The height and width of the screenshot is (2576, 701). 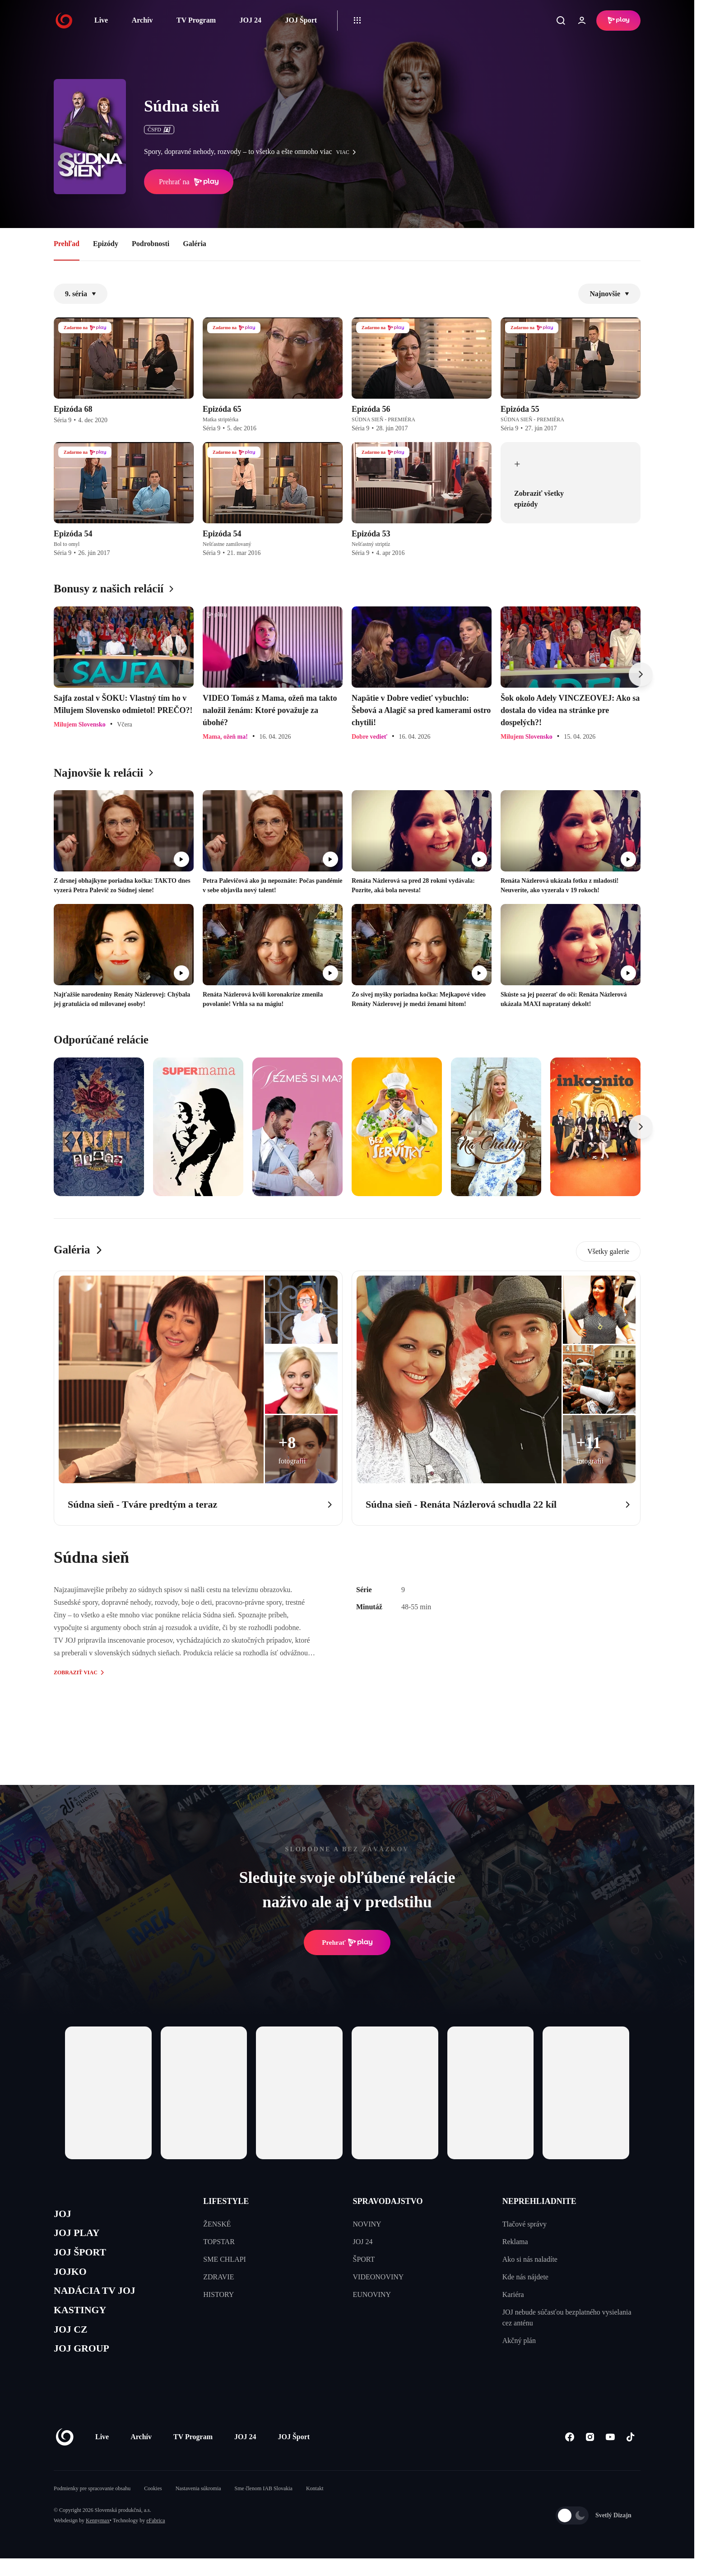 I want to click on 9. séria, so click(x=80, y=294).